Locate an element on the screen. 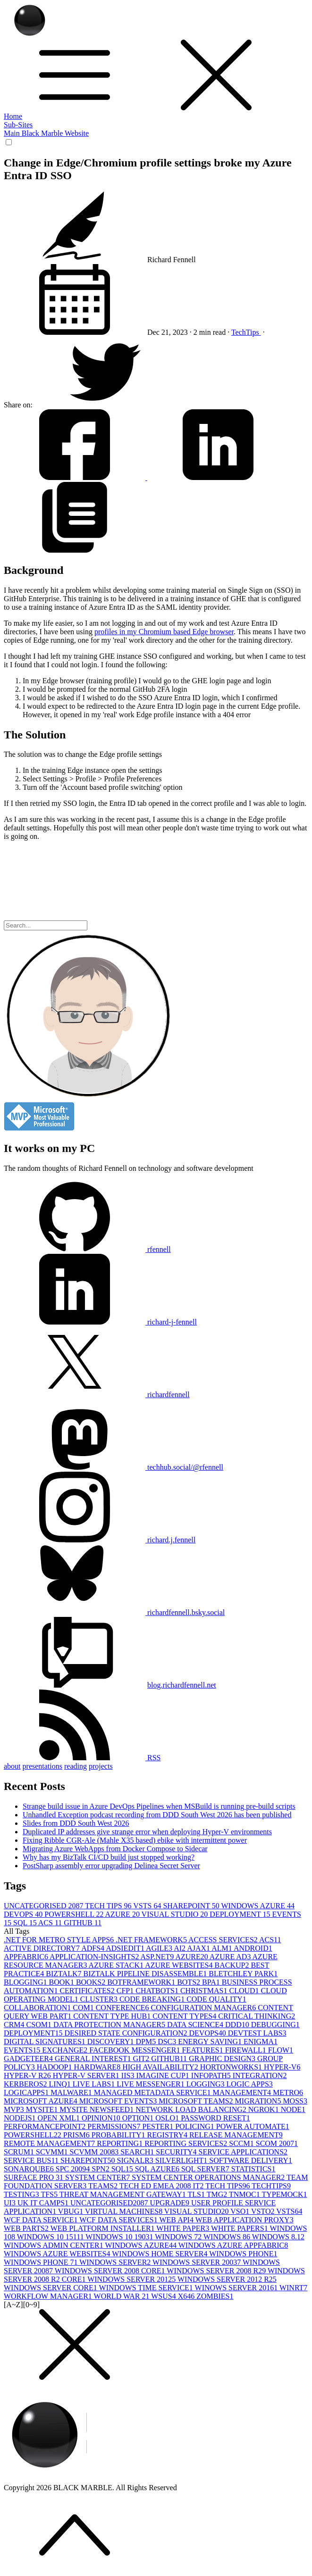 The width and height of the screenshot is (312, 2576). APPLICATION-INSIGHTS is located at coordinates (95, 1957).